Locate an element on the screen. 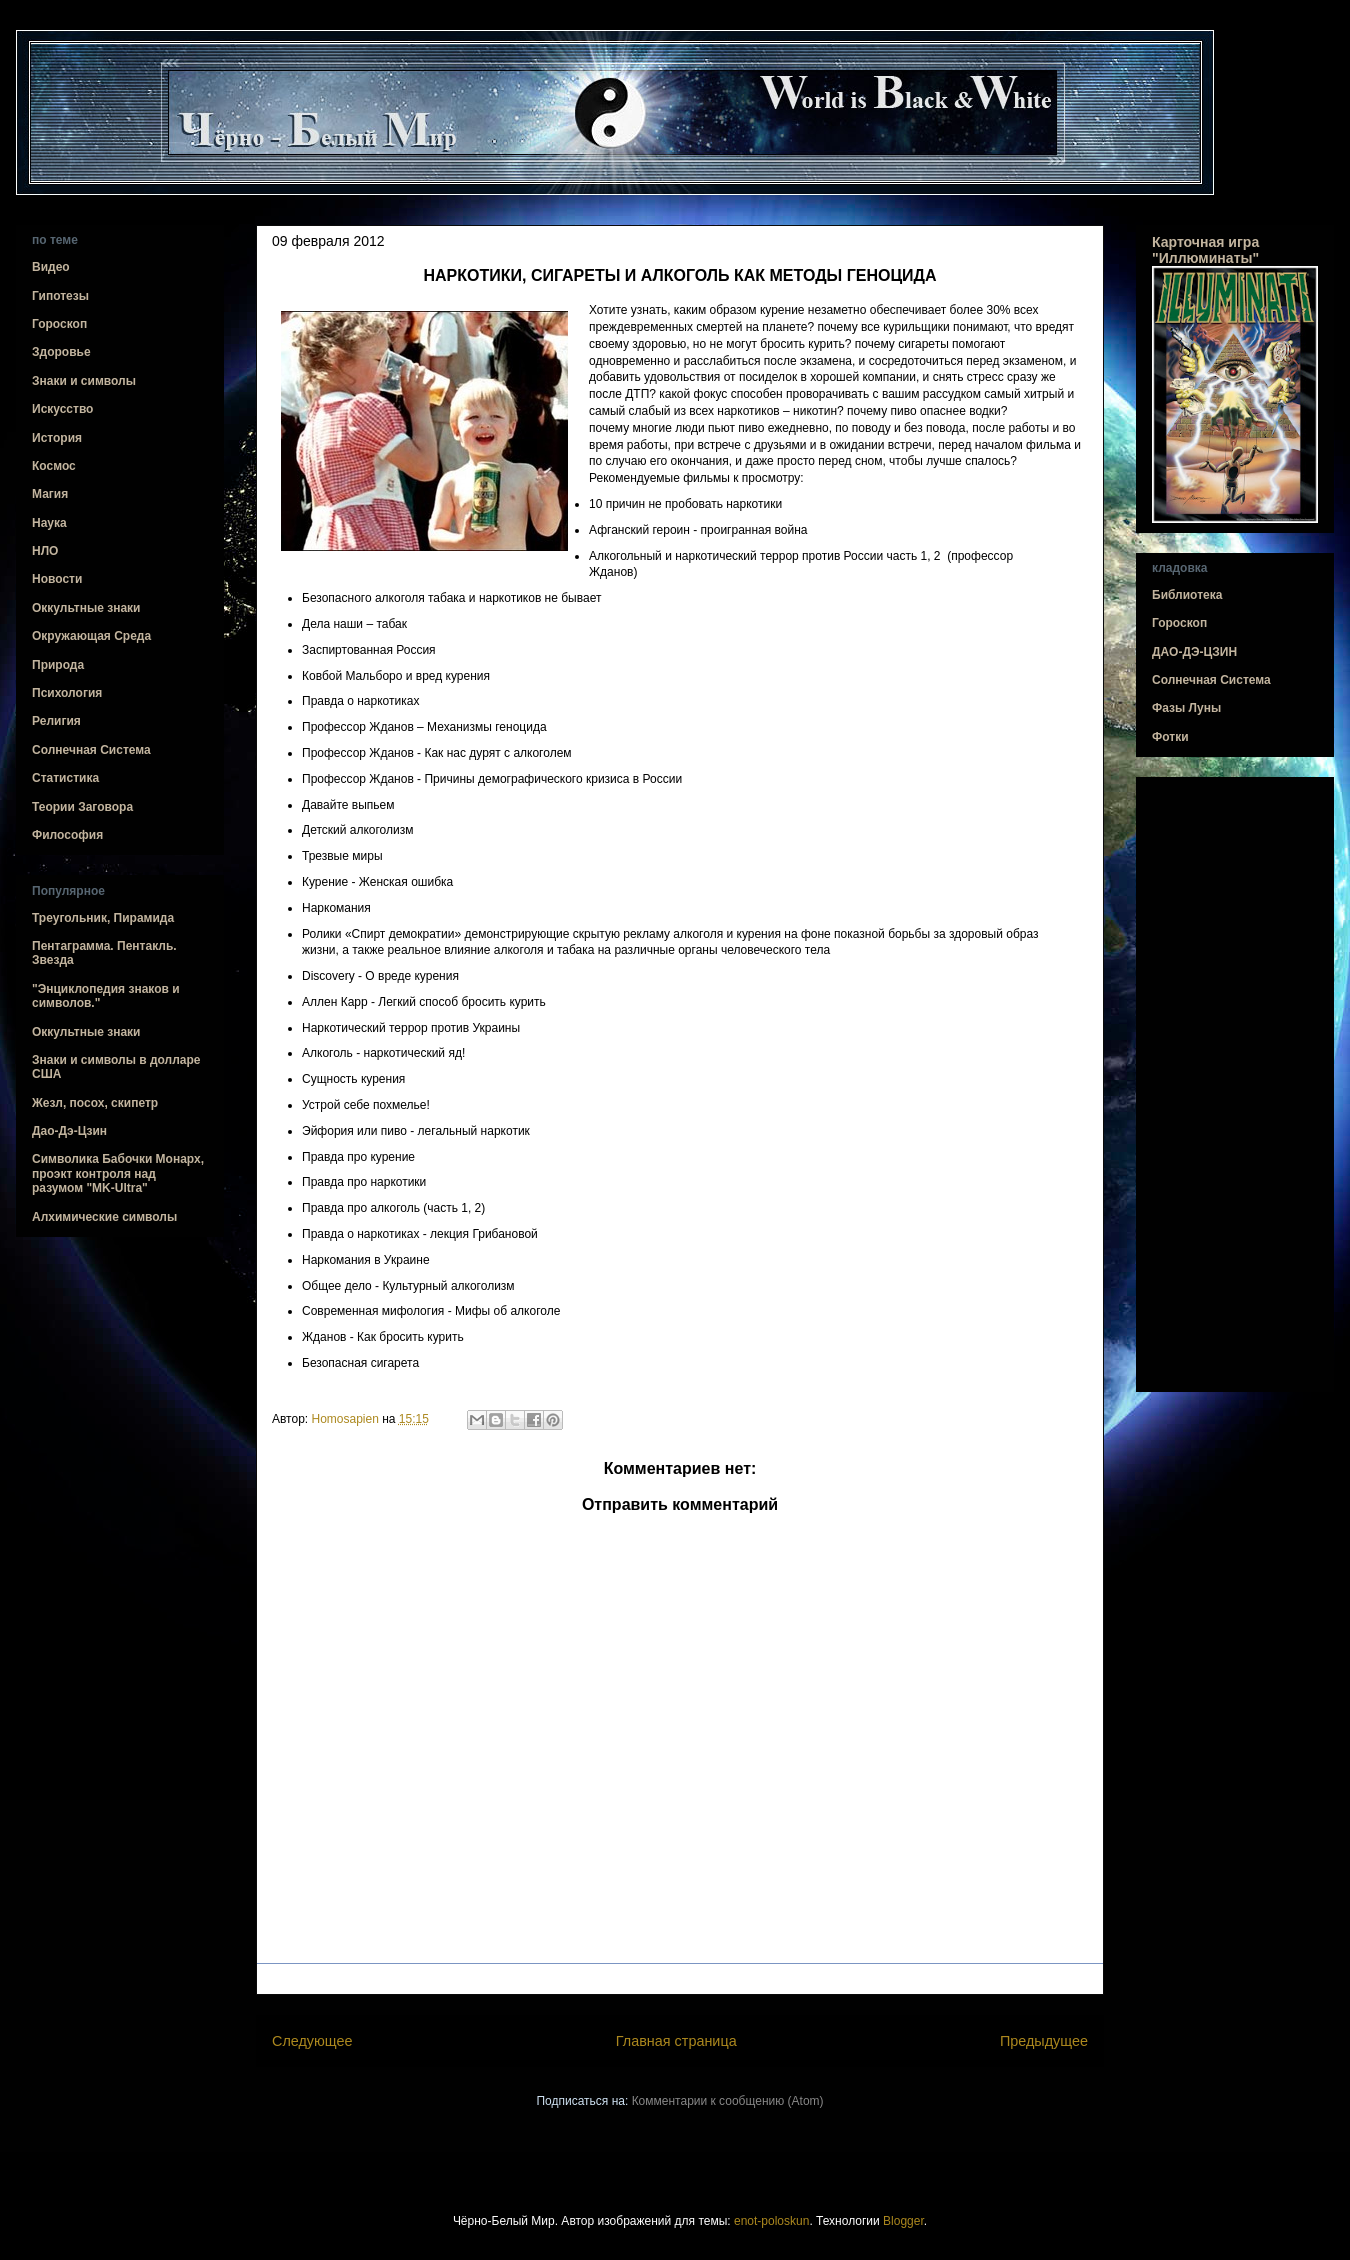 The height and width of the screenshot is (2260, 1350). Видео is located at coordinates (51, 267).